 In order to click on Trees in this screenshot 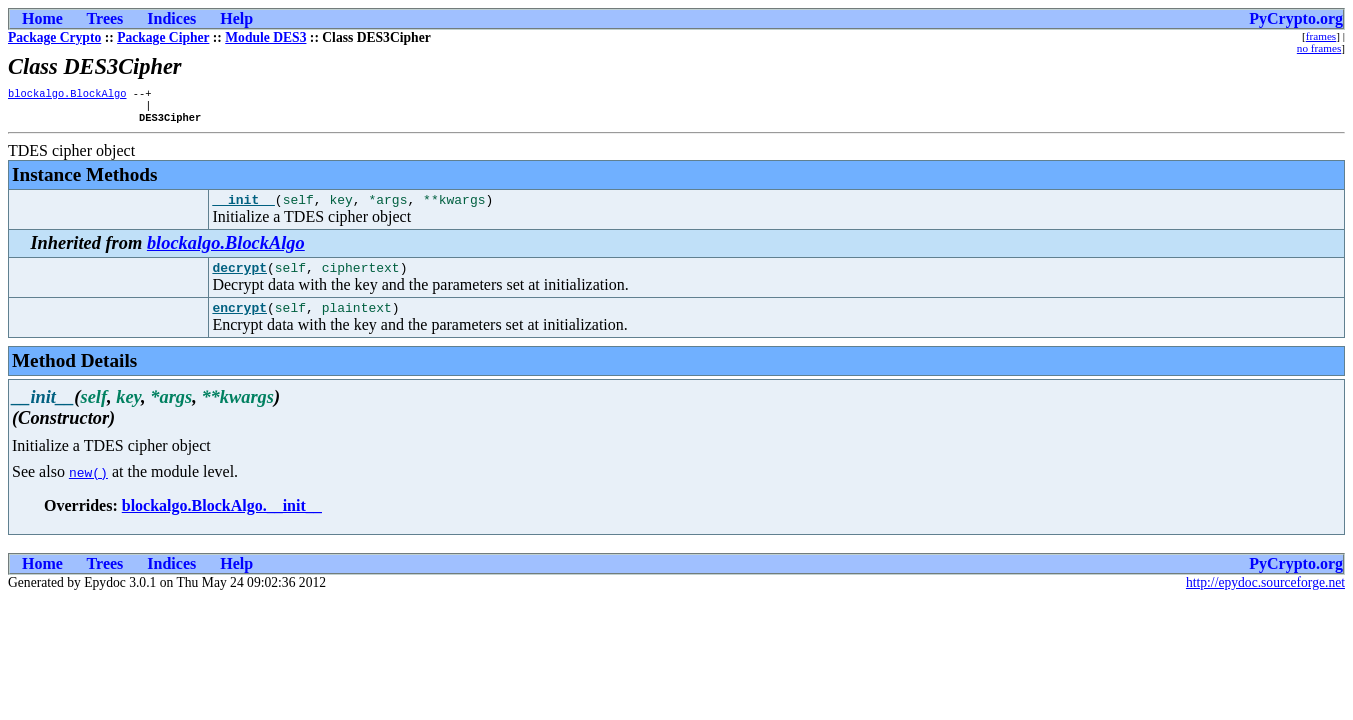, I will do `click(105, 18)`.